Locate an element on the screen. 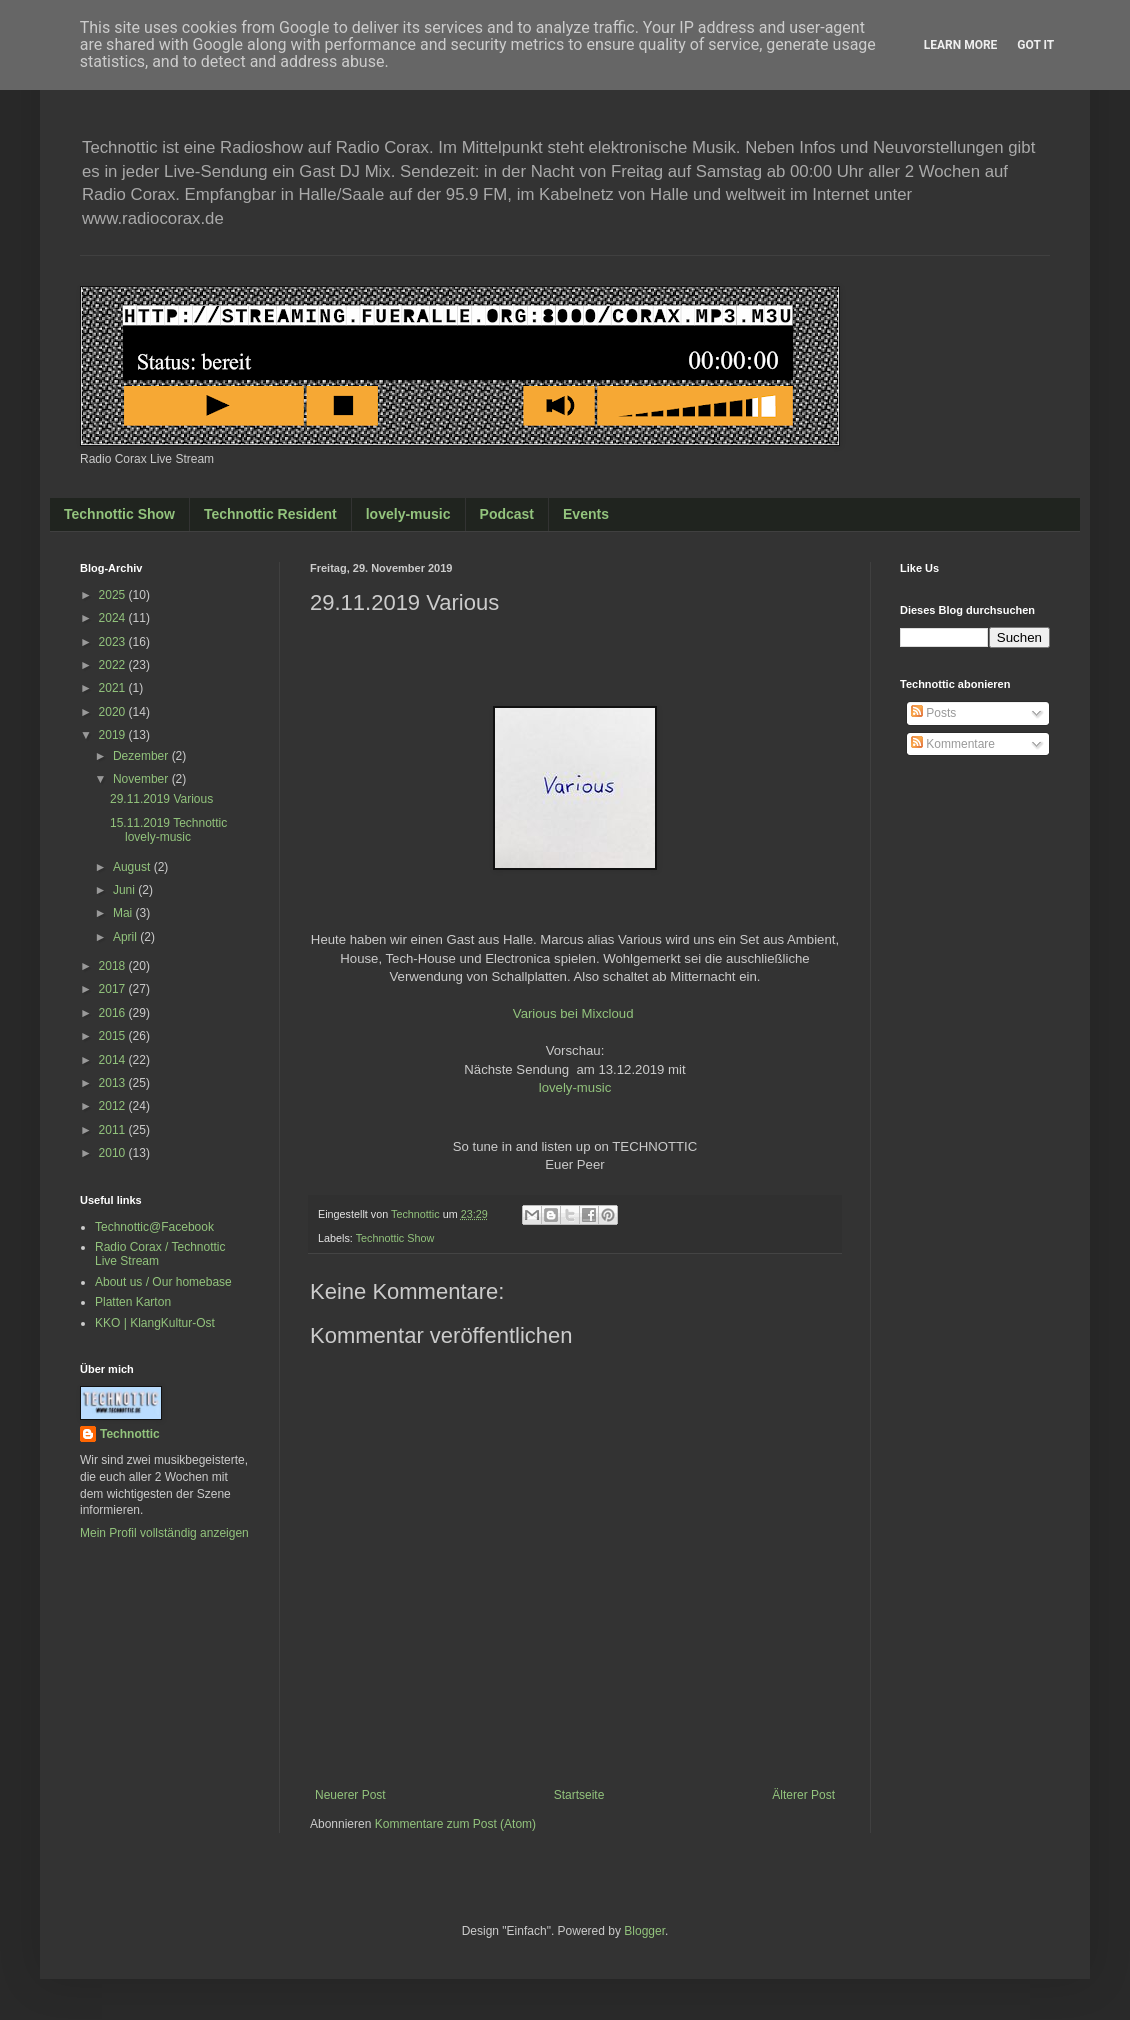 Image resolution: width=1130 pixels, height=2020 pixels. Technottic@Facebook is located at coordinates (154, 1227).